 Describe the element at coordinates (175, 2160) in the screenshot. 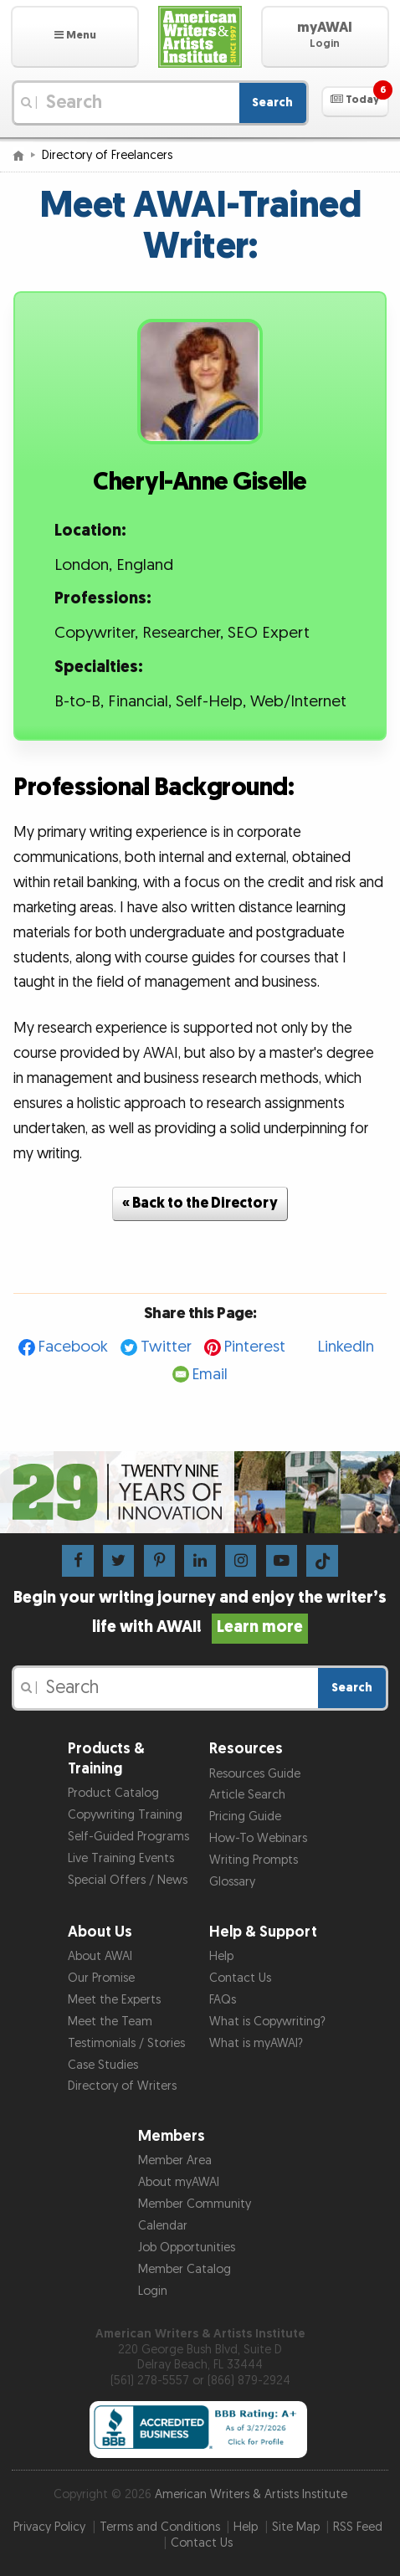

I see `Member Area` at that location.